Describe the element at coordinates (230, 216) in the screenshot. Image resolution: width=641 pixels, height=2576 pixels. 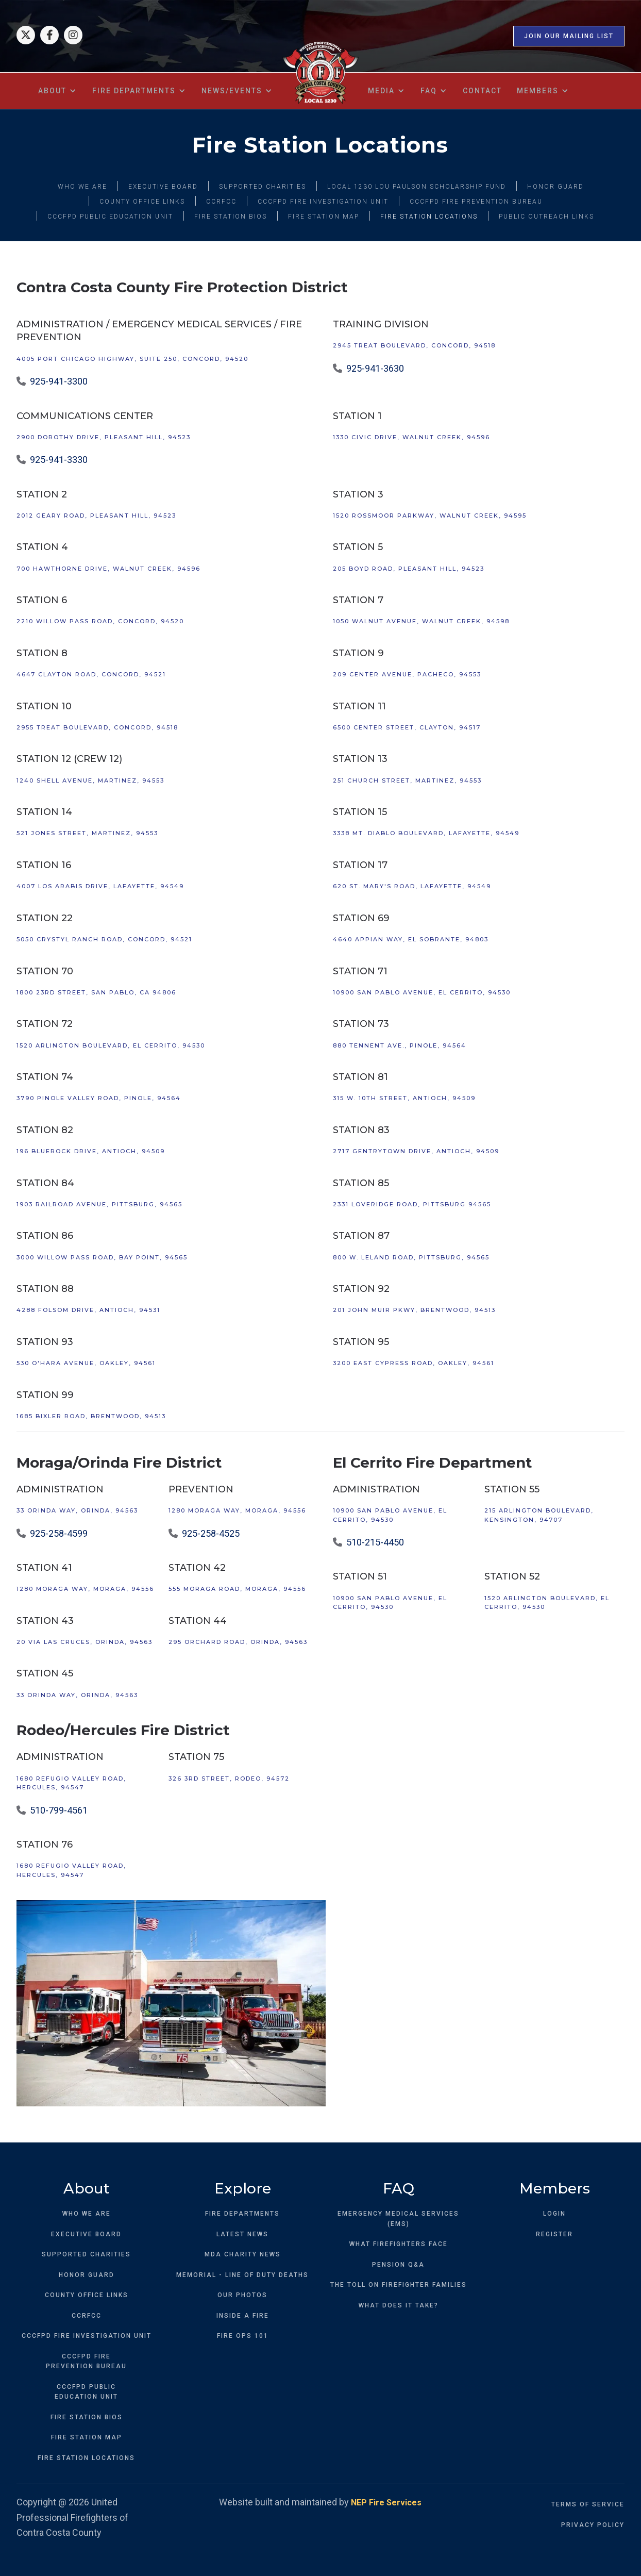
I see `FIRE STATION BIOS` at that location.